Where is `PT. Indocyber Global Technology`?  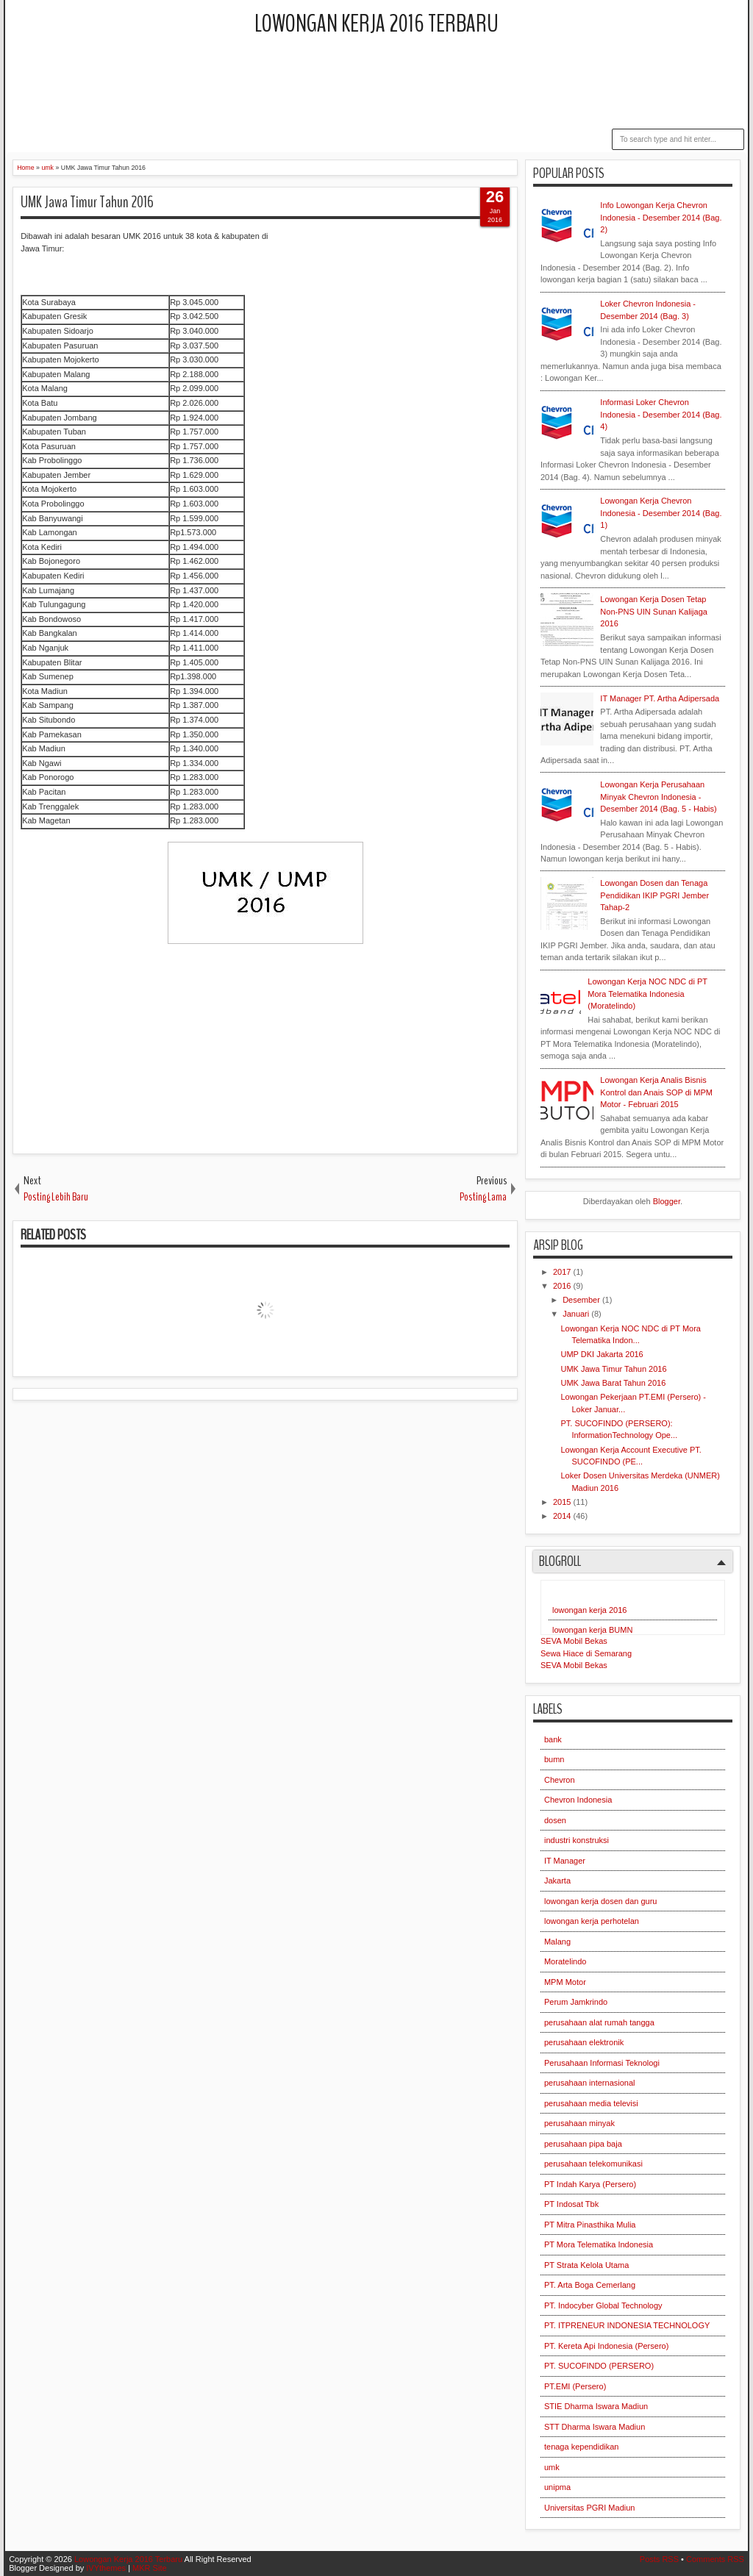 PT. Indocyber Global Technology is located at coordinates (603, 2305).